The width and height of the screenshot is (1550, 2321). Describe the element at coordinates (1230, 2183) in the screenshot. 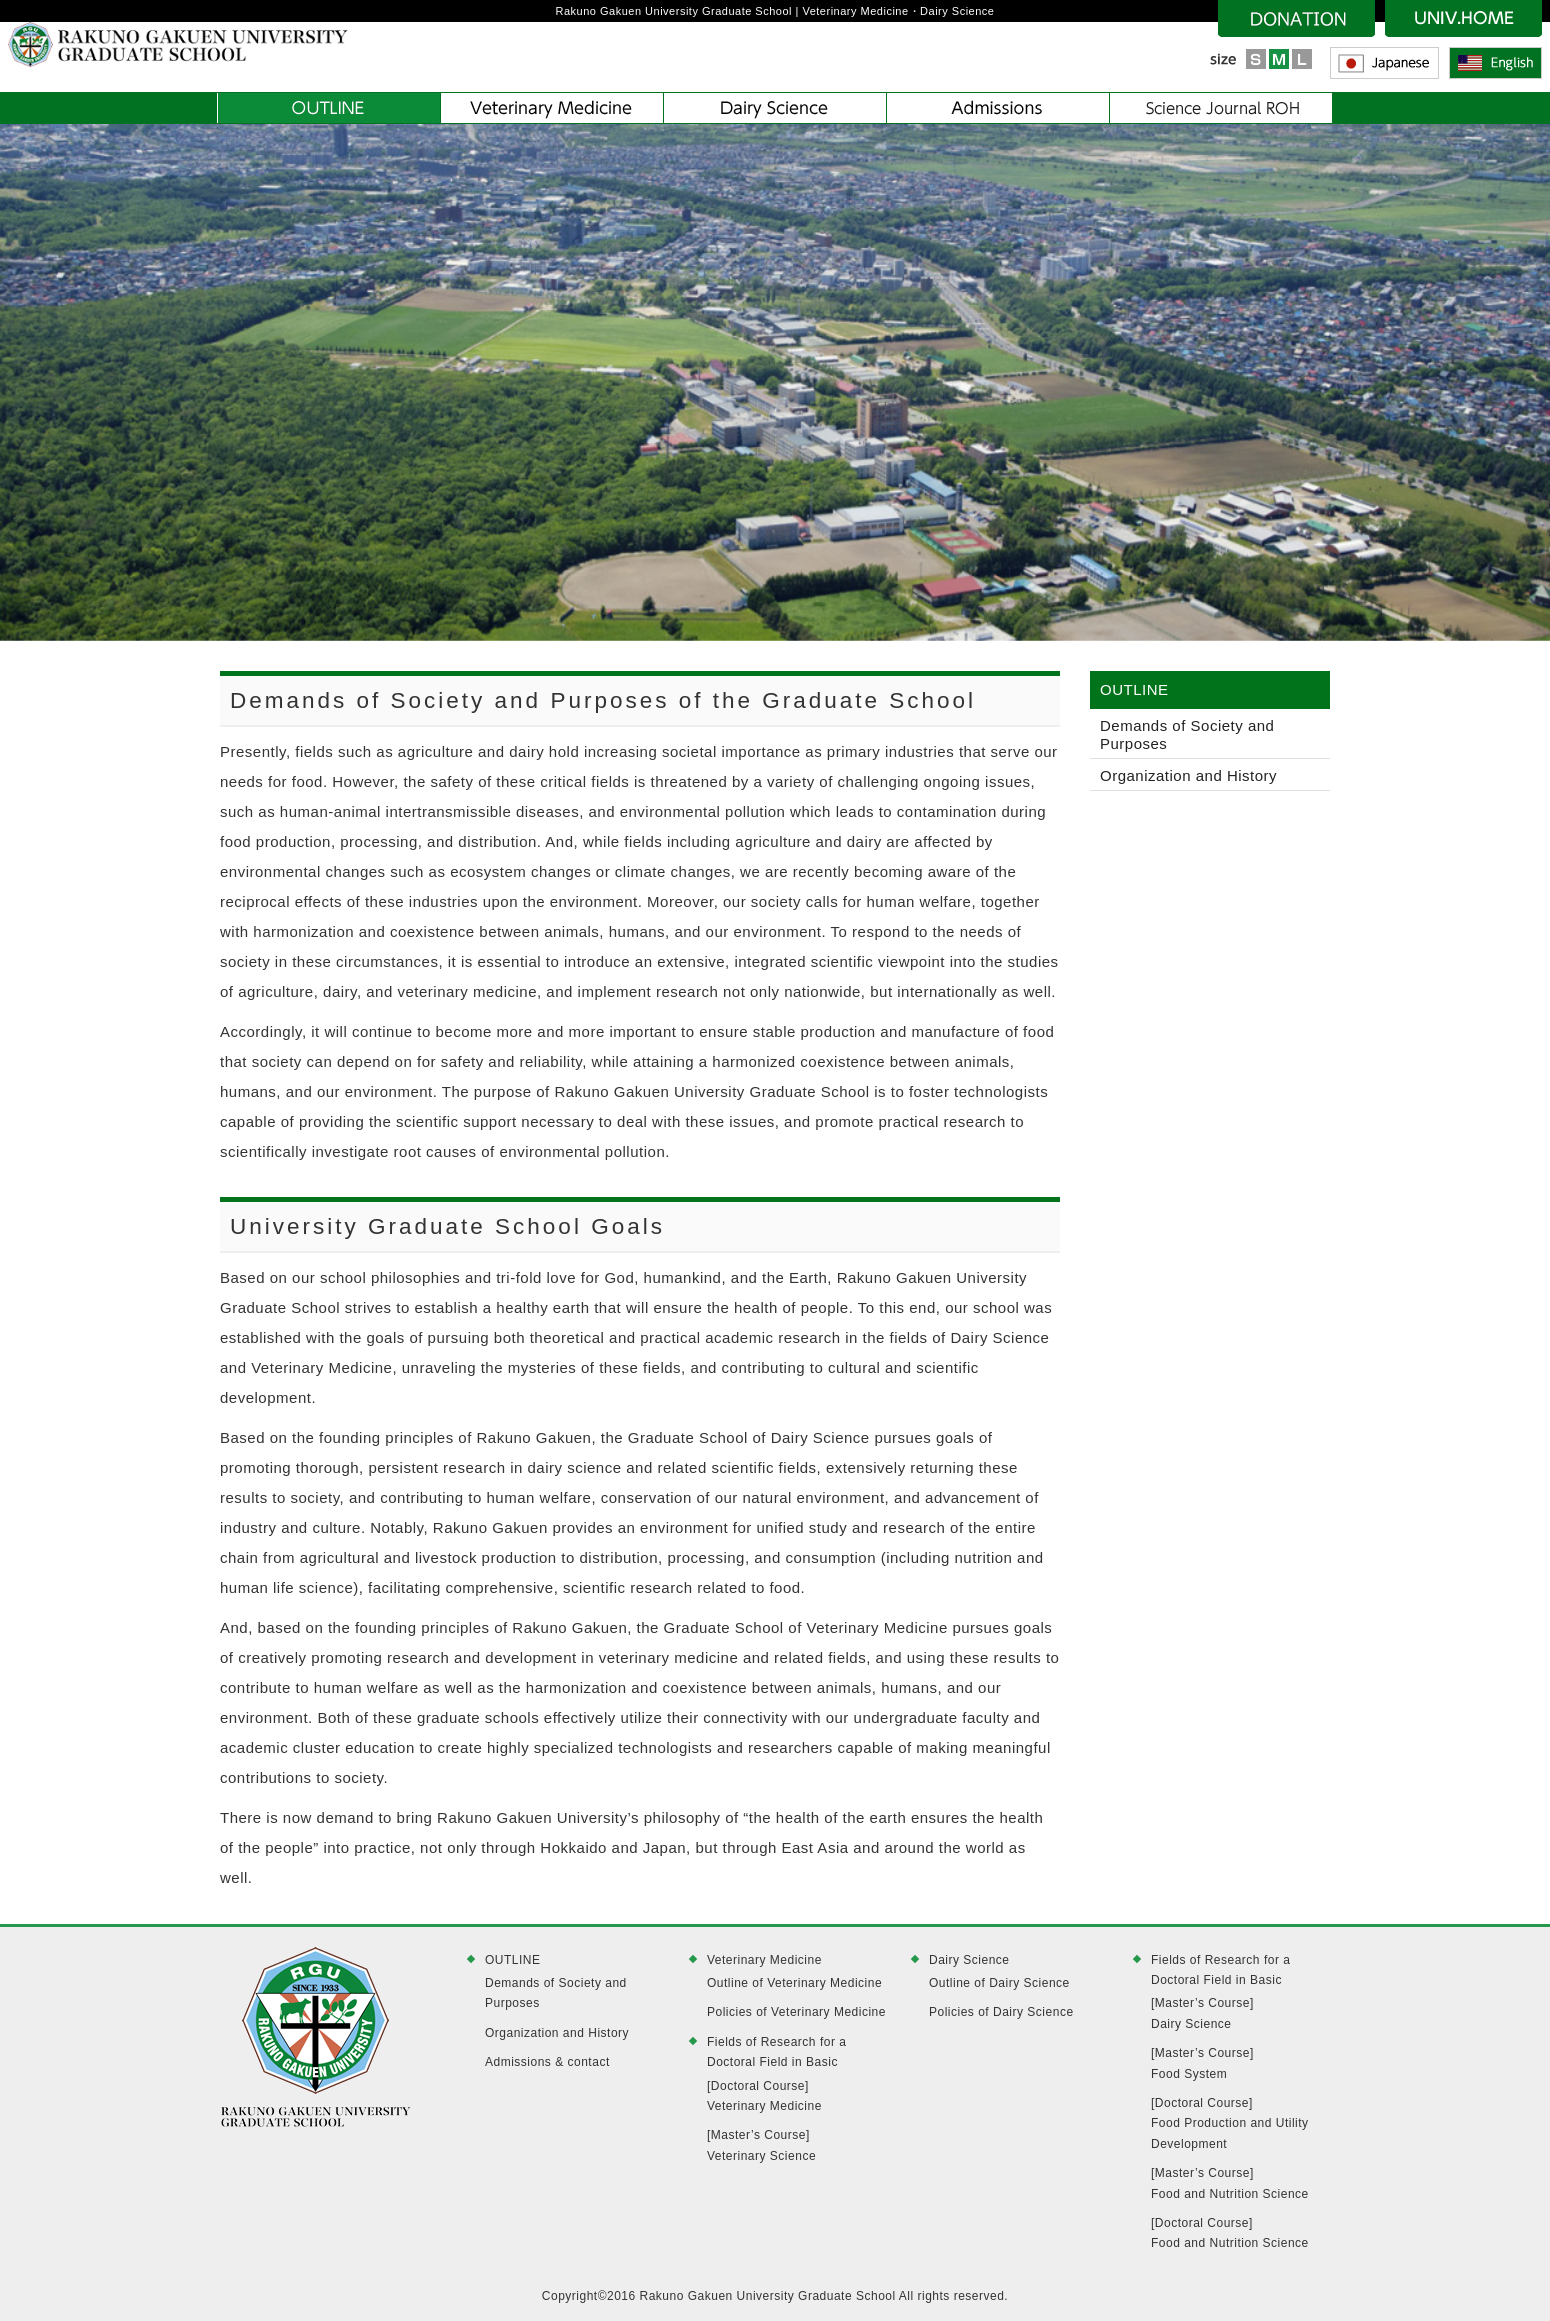

I see `[Master’s Course]Food and Nutrition Science` at that location.